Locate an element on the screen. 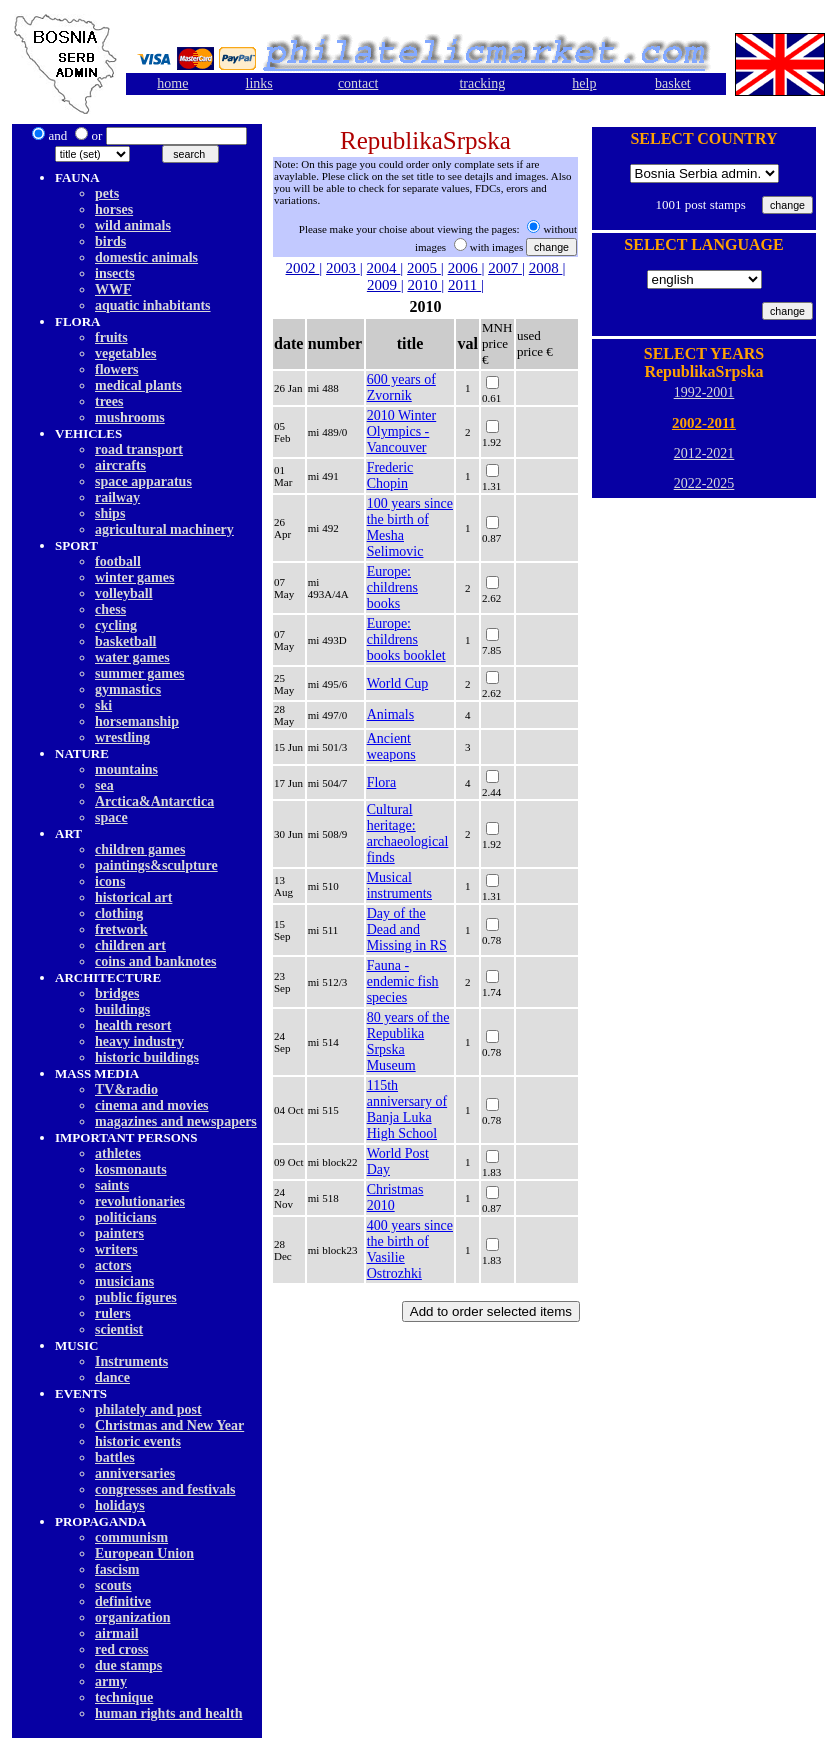 Image resolution: width=831 pixels, height=1750 pixels. 2007 is located at coordinates (505, 268).